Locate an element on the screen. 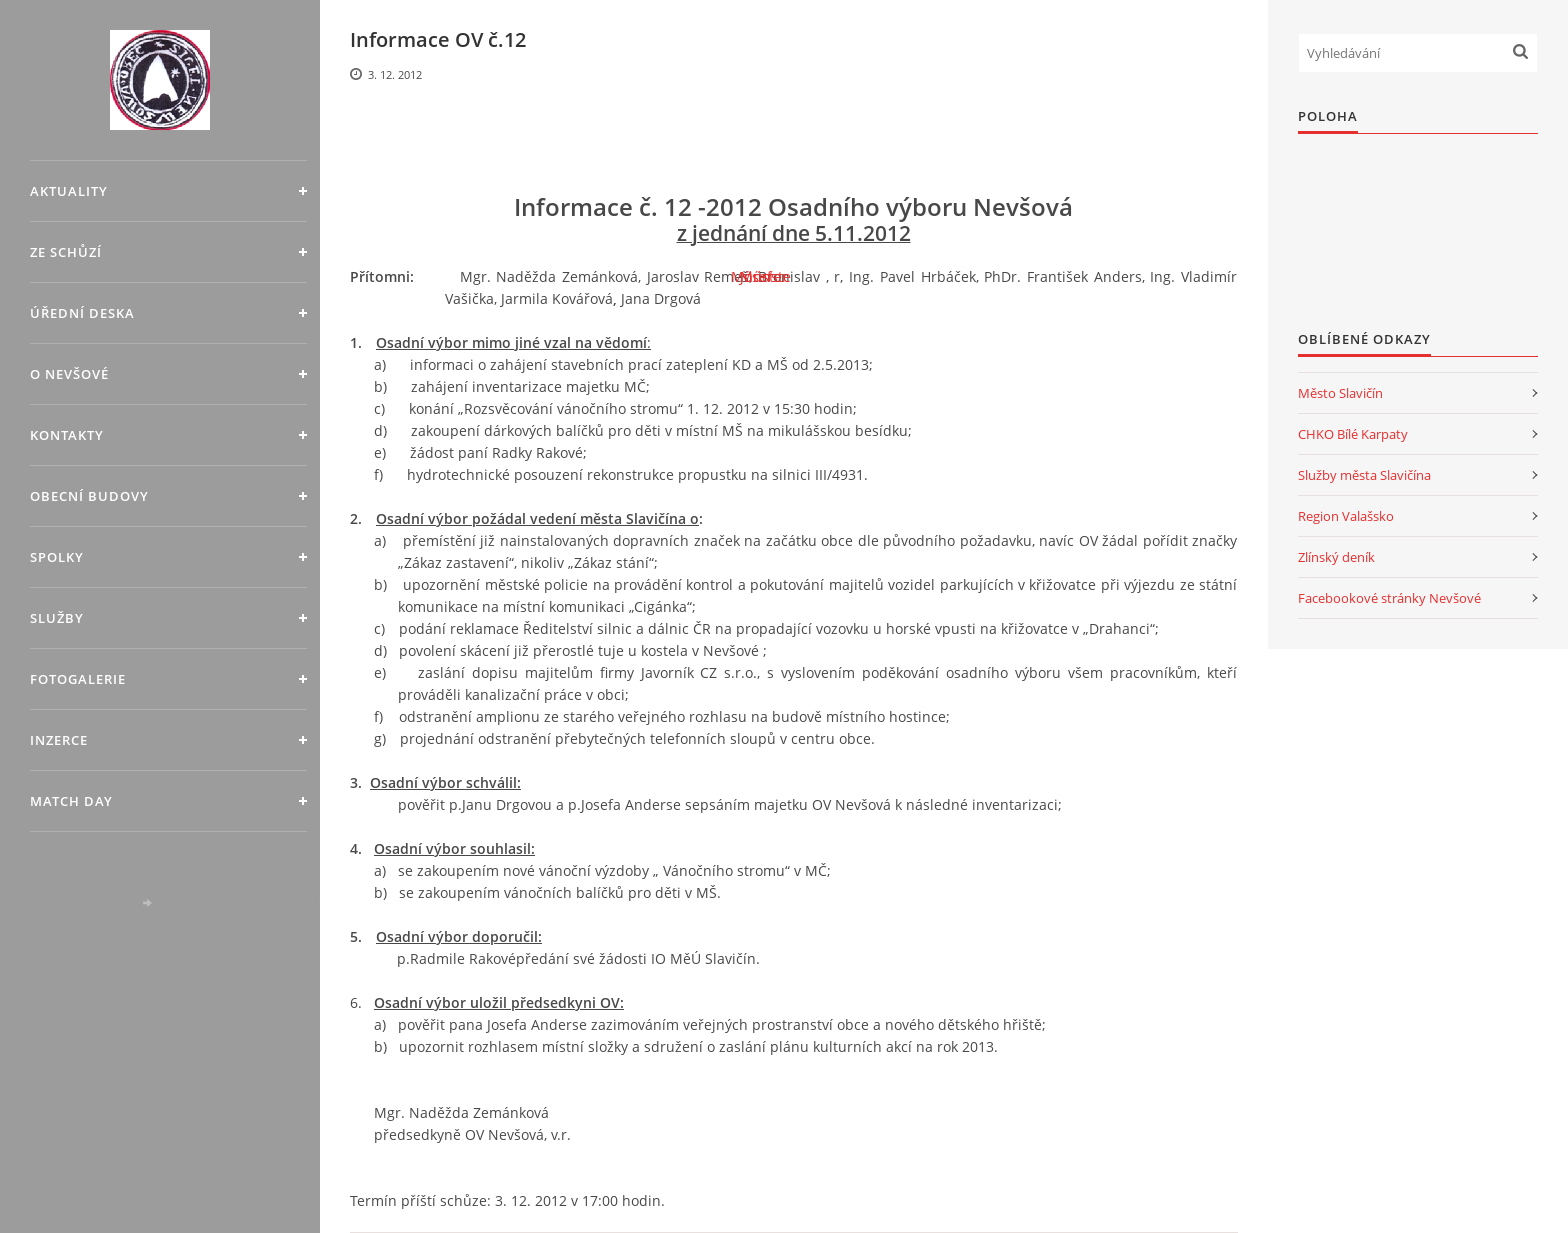 The height and width of the screenshot is (1233, 1568). Aktuality is located at coordinates (69, 191).